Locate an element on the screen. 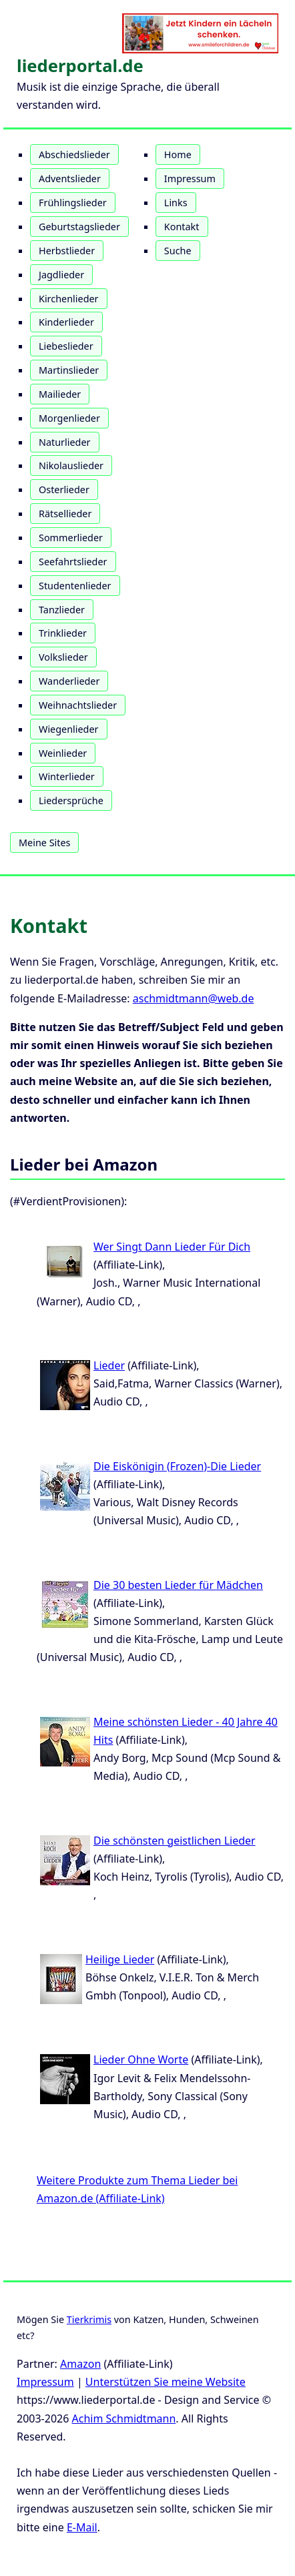 Image resolution: width=295 pixels, height=2576 pixels. Tanzlieder is located at coordinates (62, 609).